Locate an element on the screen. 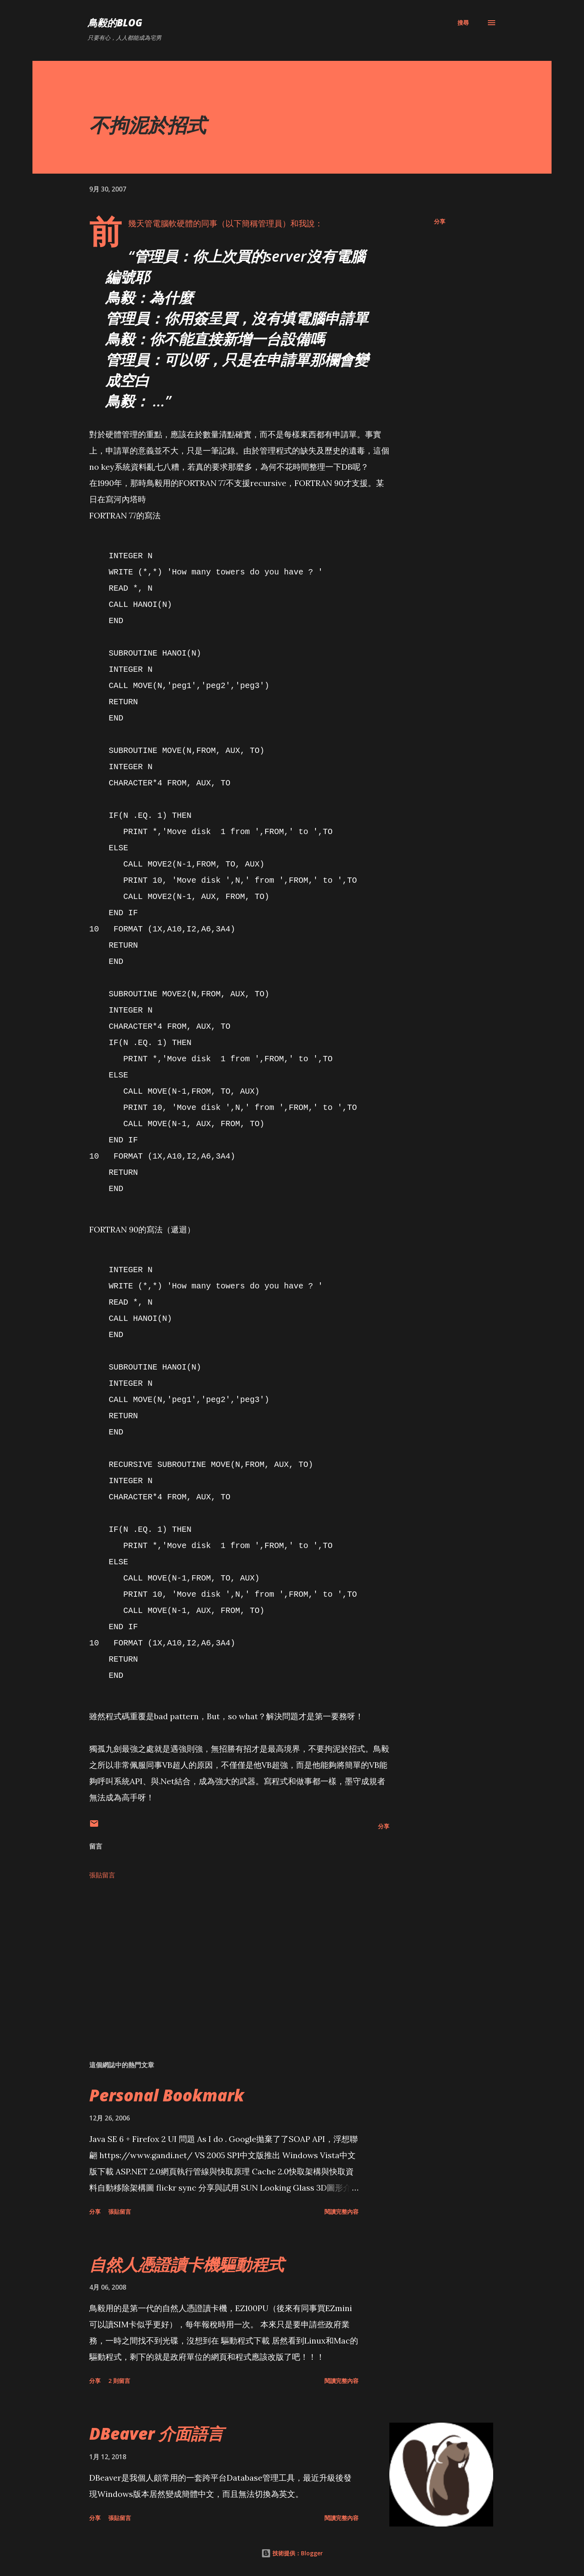  閱讀完整內容 is located at coordinates (341, 2211).